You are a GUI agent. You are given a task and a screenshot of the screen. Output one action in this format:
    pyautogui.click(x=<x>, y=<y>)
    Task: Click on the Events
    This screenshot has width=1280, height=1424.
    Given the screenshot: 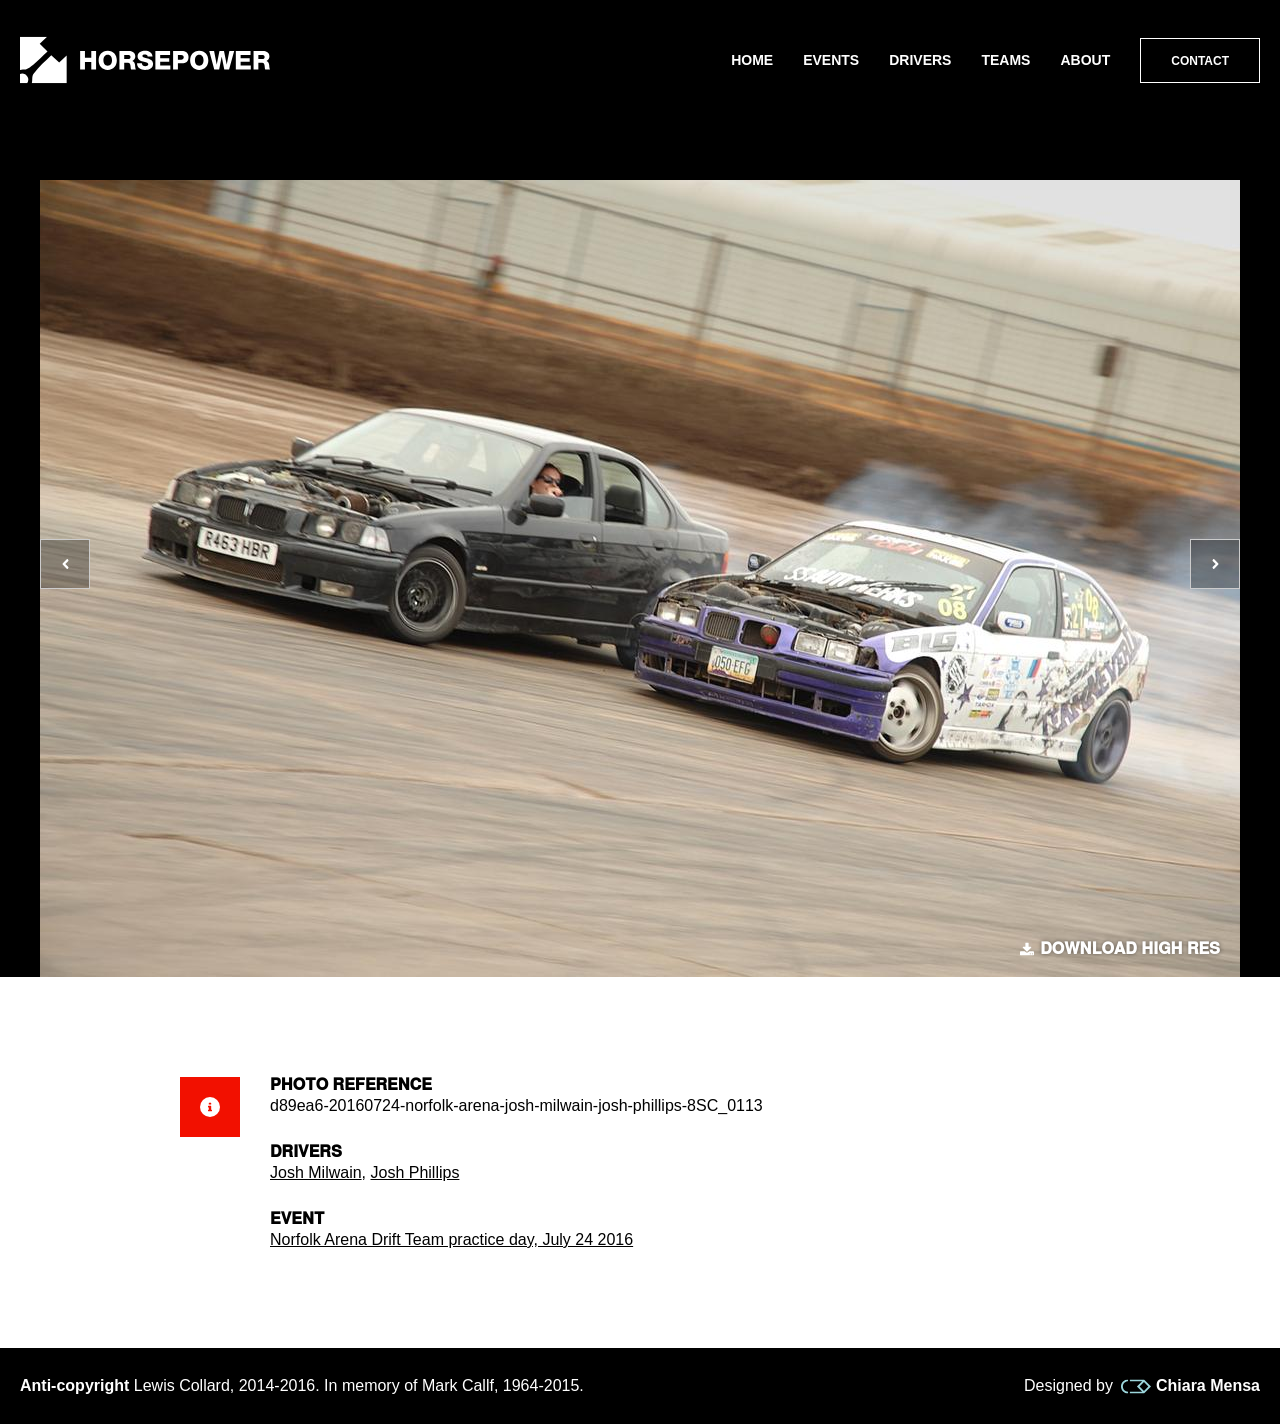 What is the action you would take?
    pyautogui.click(x=831, y=60)
    